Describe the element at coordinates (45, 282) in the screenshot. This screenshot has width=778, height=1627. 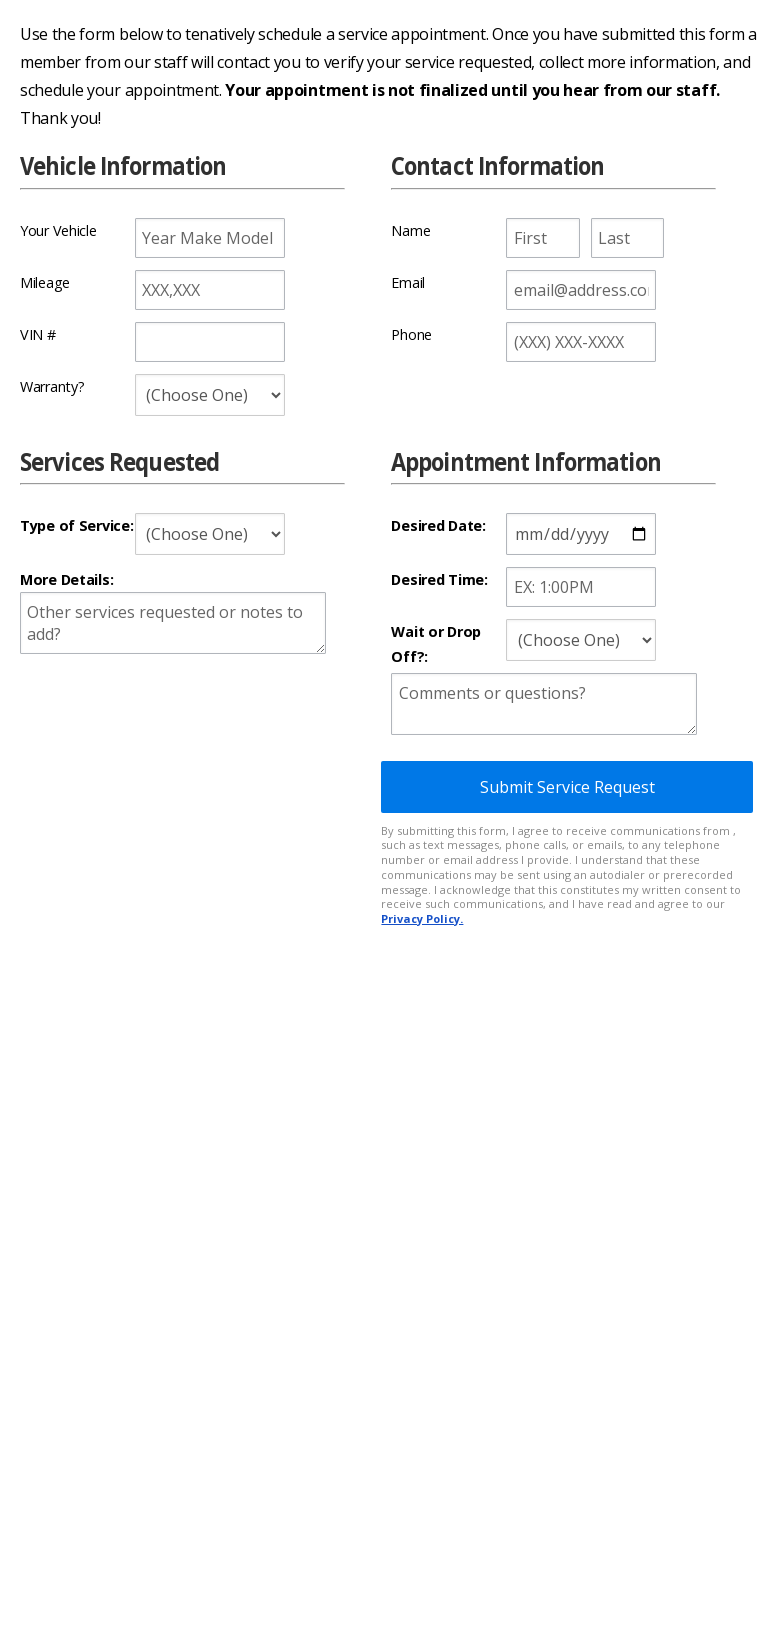
I see `Mileage` at that location.